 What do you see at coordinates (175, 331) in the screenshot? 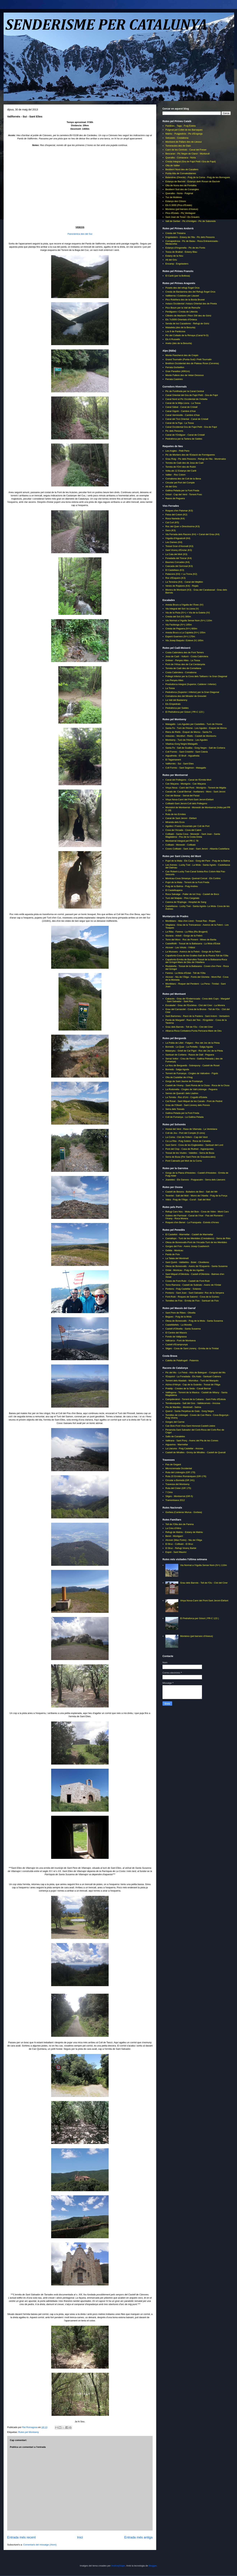
I see `Los 9 de Panticosa` at bounding box center [175, 331].